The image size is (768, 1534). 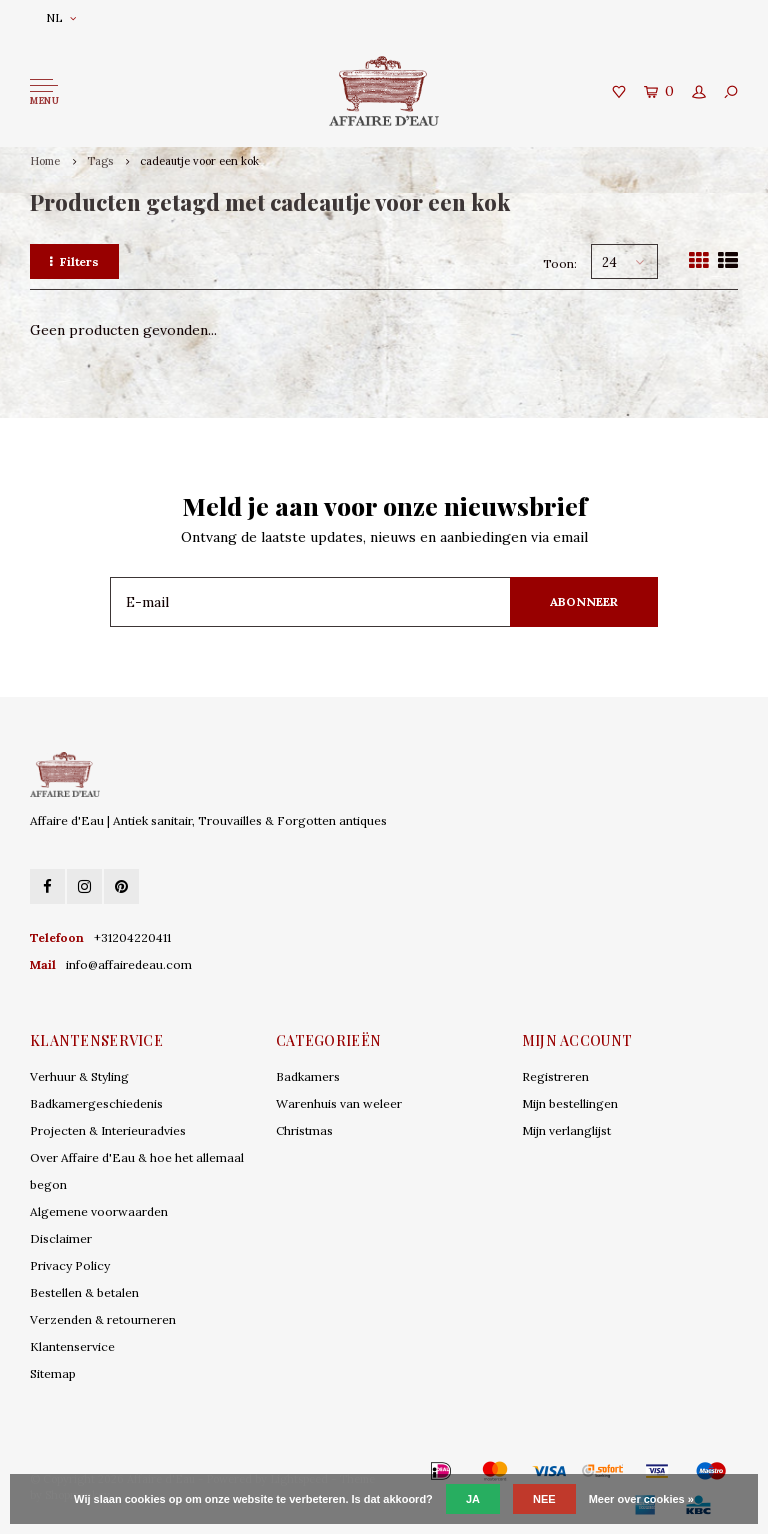 What do you see at coordinates (99, 1211) in the screenshot?
I see `Algemene voorwaarden` at bounding box center [99, 1211].